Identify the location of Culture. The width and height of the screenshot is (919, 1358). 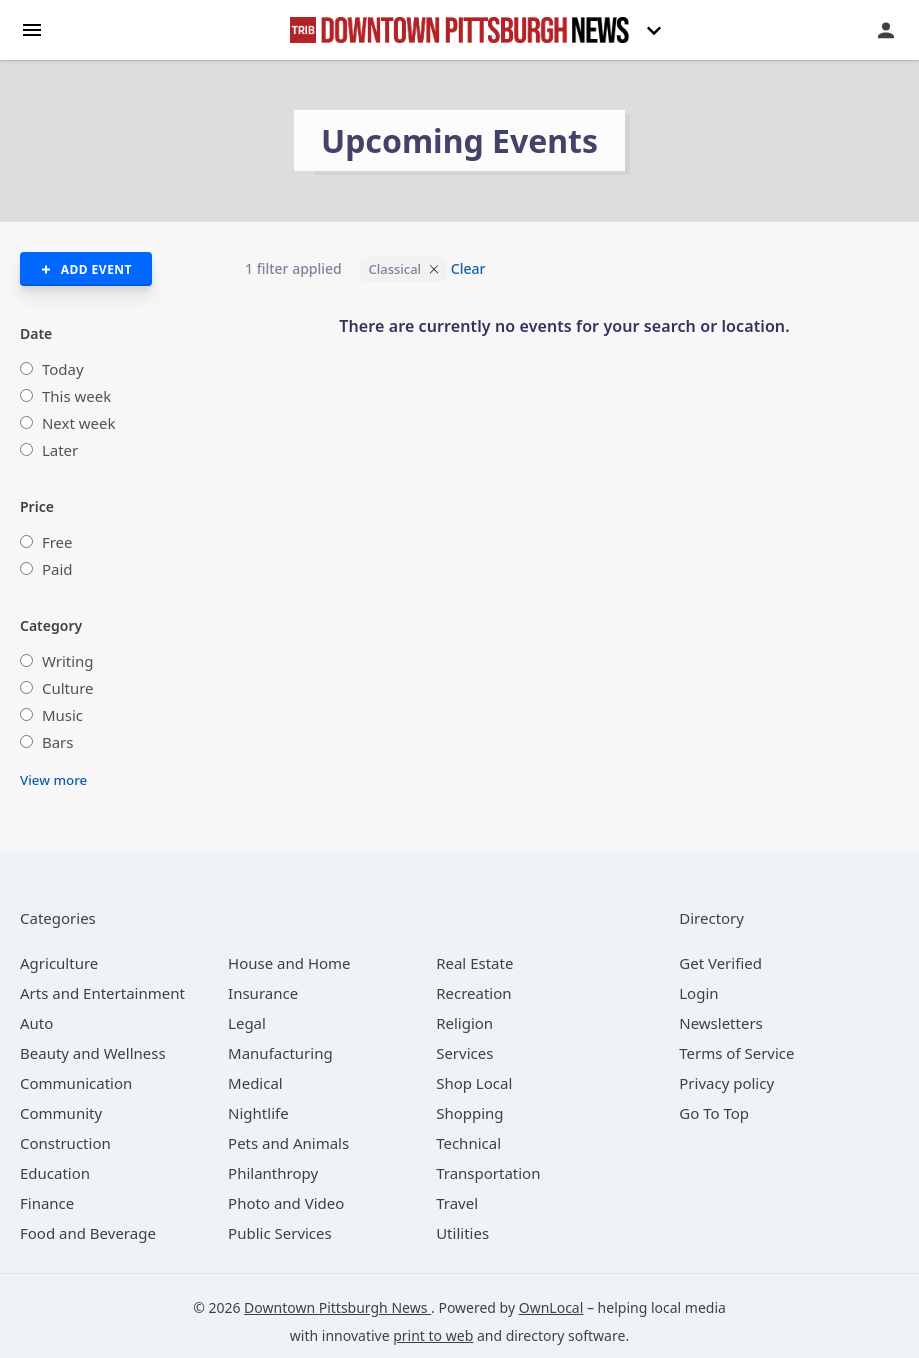
(68, 688).